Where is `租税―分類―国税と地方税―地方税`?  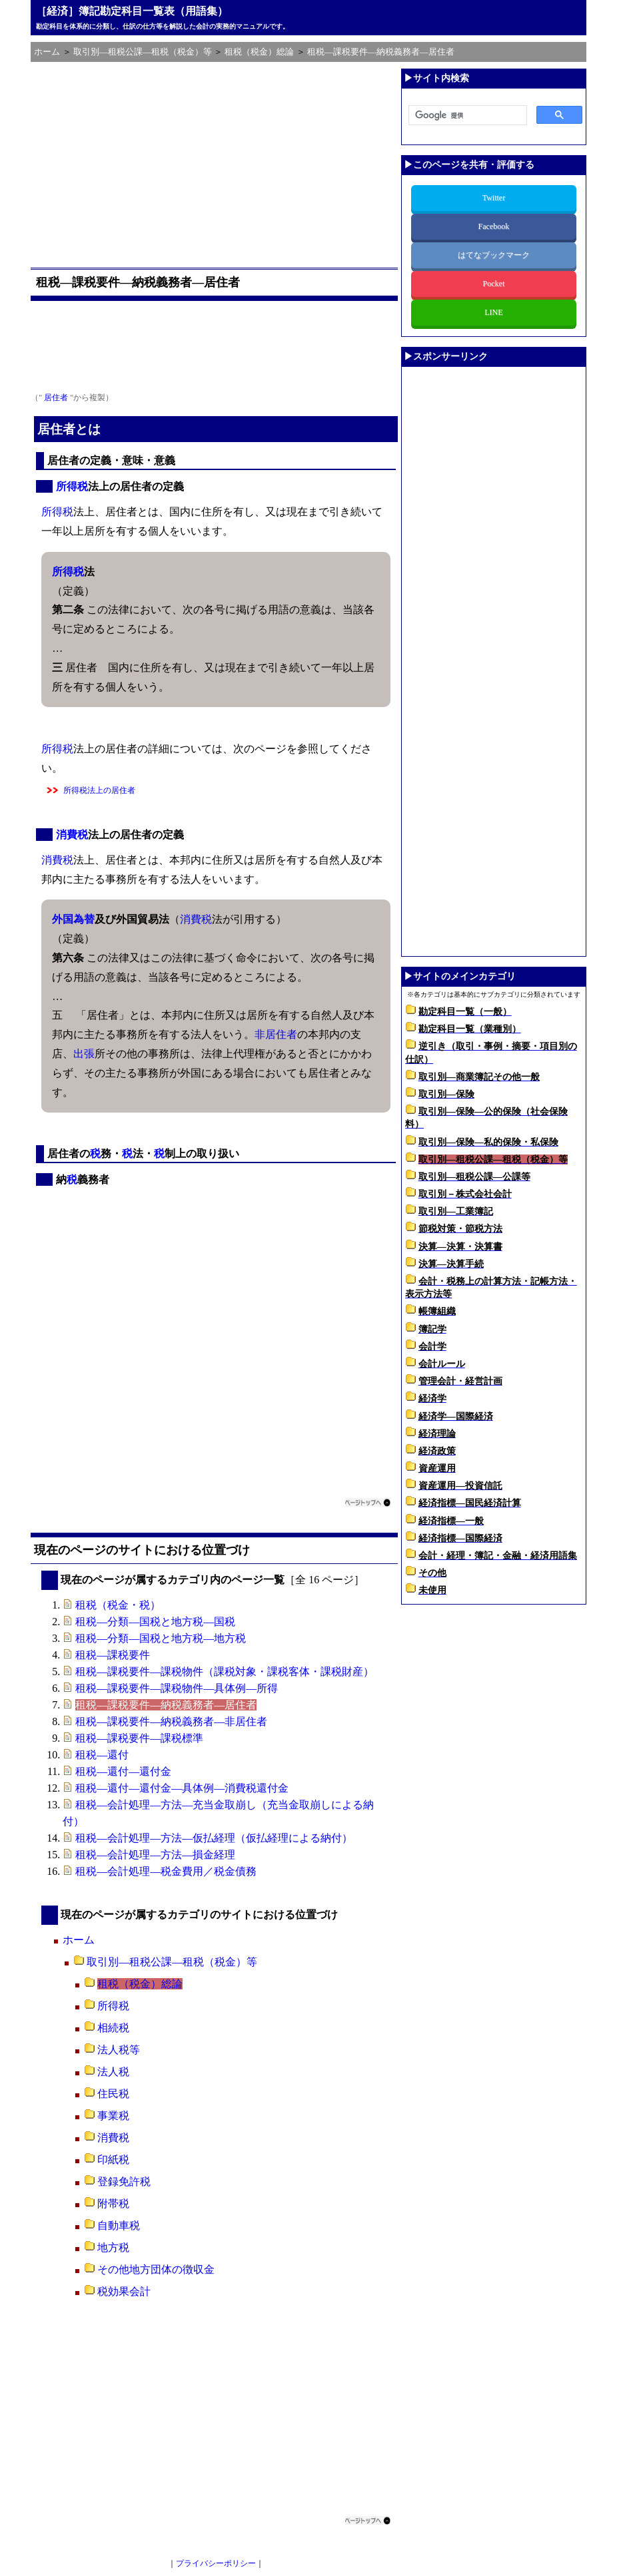 租税―分類―国税と地方税―地方税 is located at coordinates (160, 1638).